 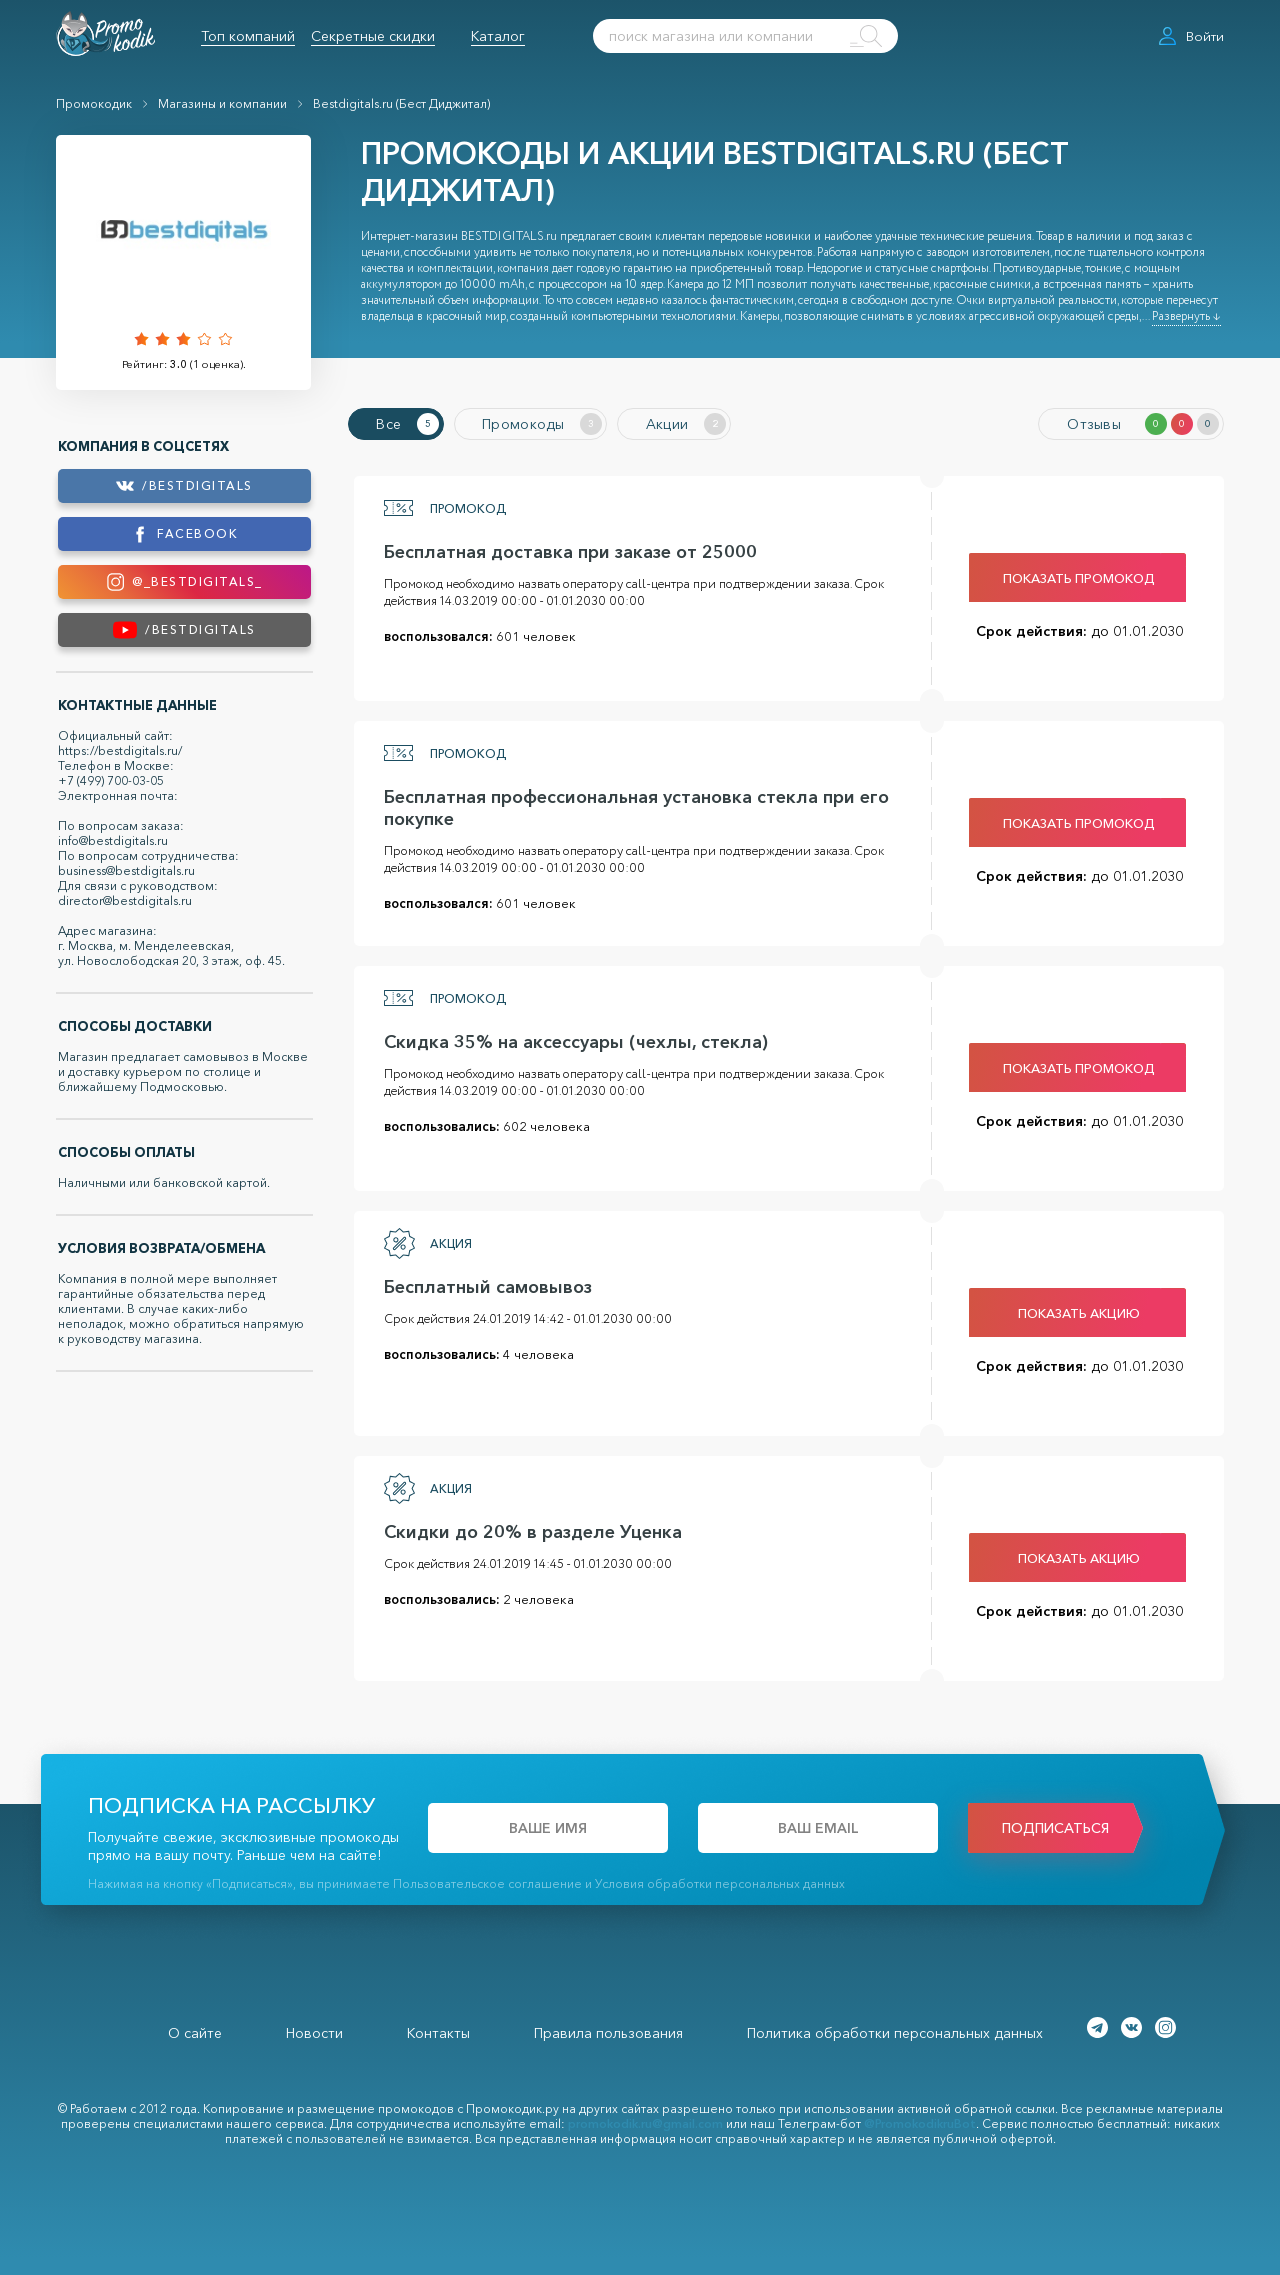 What do you see at coordinates (630, 805) in the screenshot?
I see `Бесплатная профессиональная установка стекла при его покупке` at bounding box center [630, 805].